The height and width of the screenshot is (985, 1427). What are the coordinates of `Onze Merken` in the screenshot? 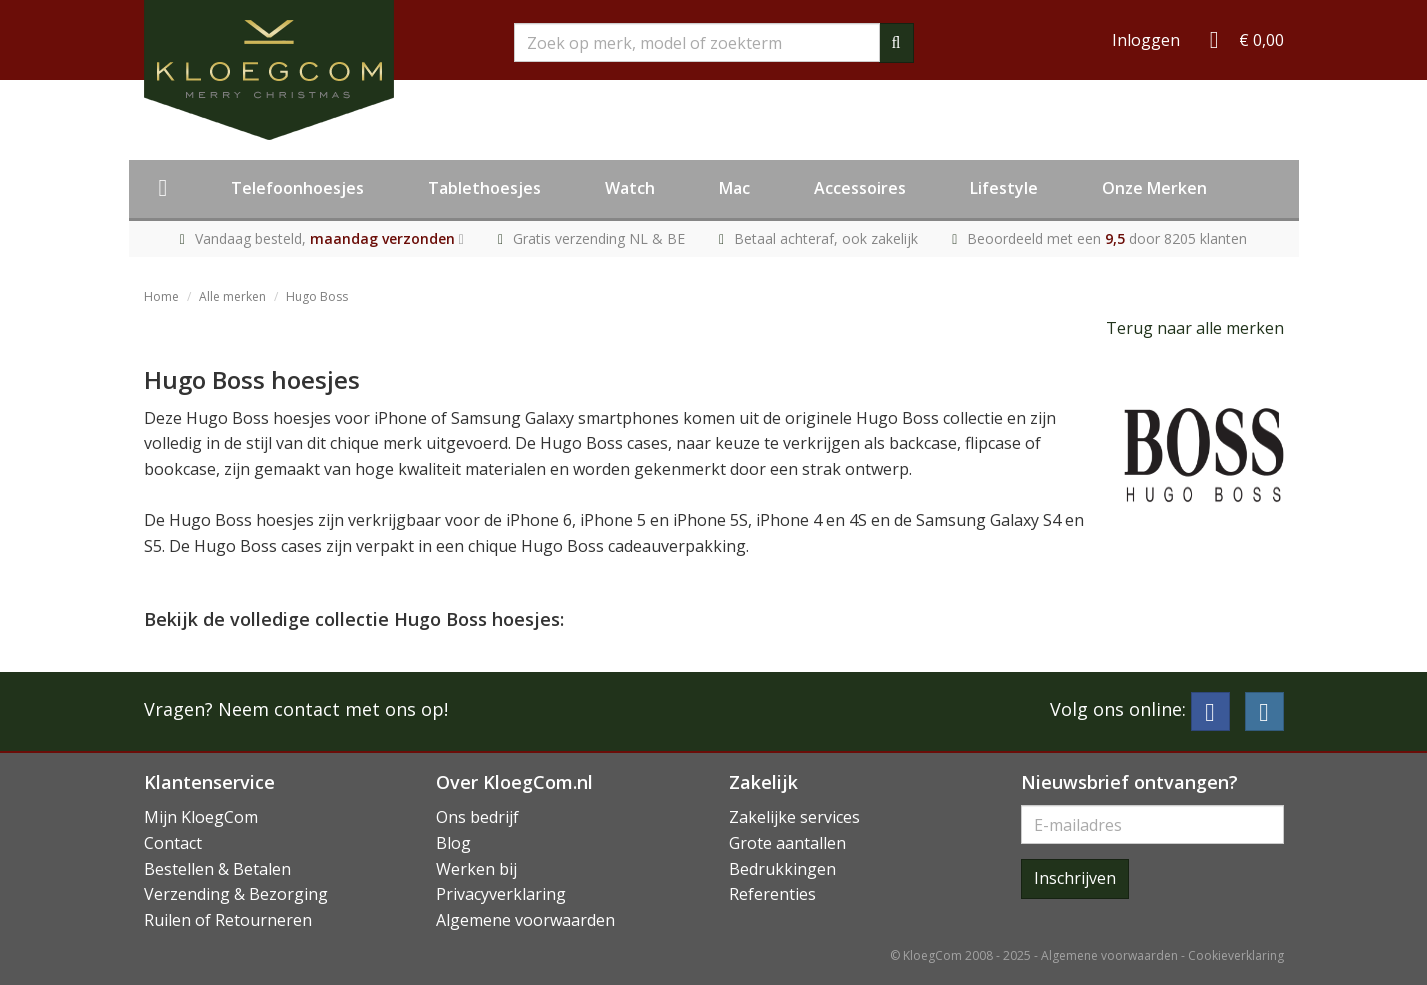 It's located at (1154, 188).